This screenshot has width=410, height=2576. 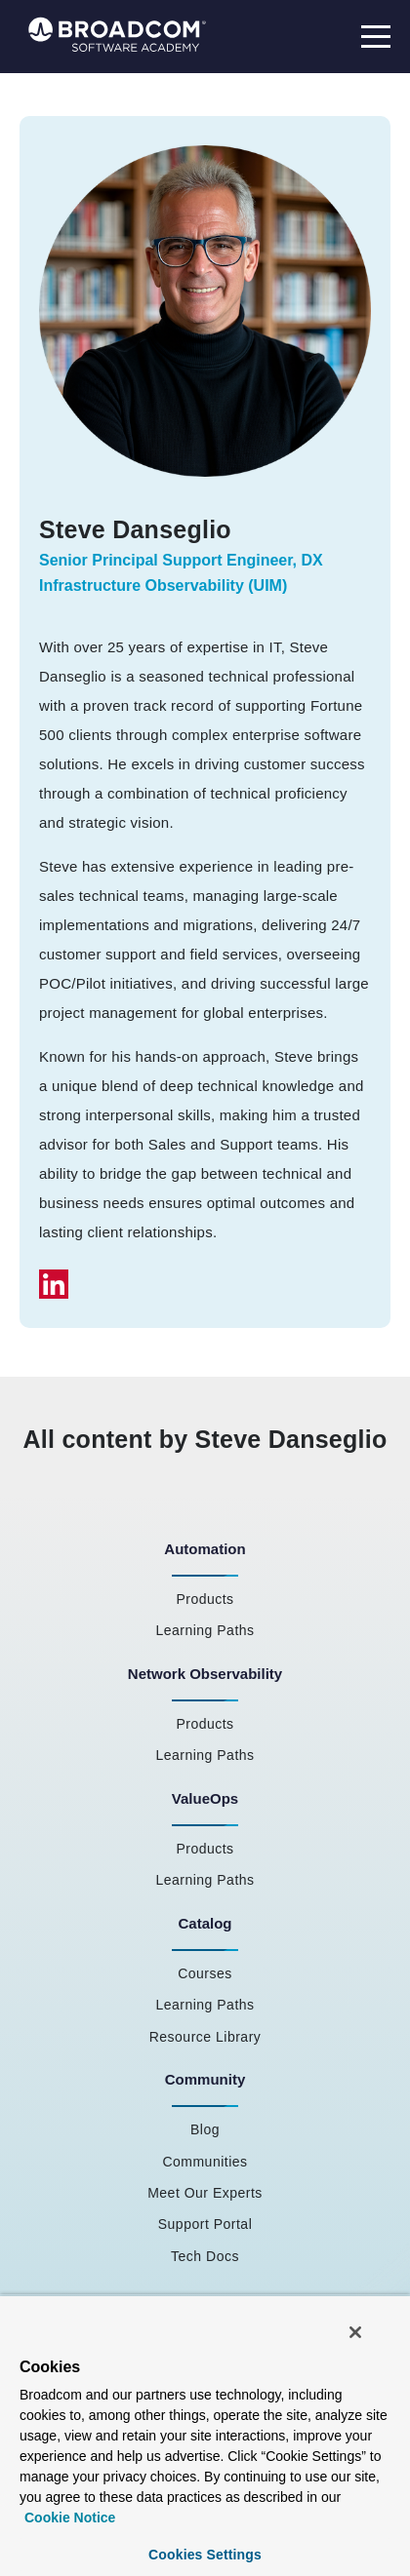 I want to click on Support Portal [menuitem], so click(x=205, y=2224).